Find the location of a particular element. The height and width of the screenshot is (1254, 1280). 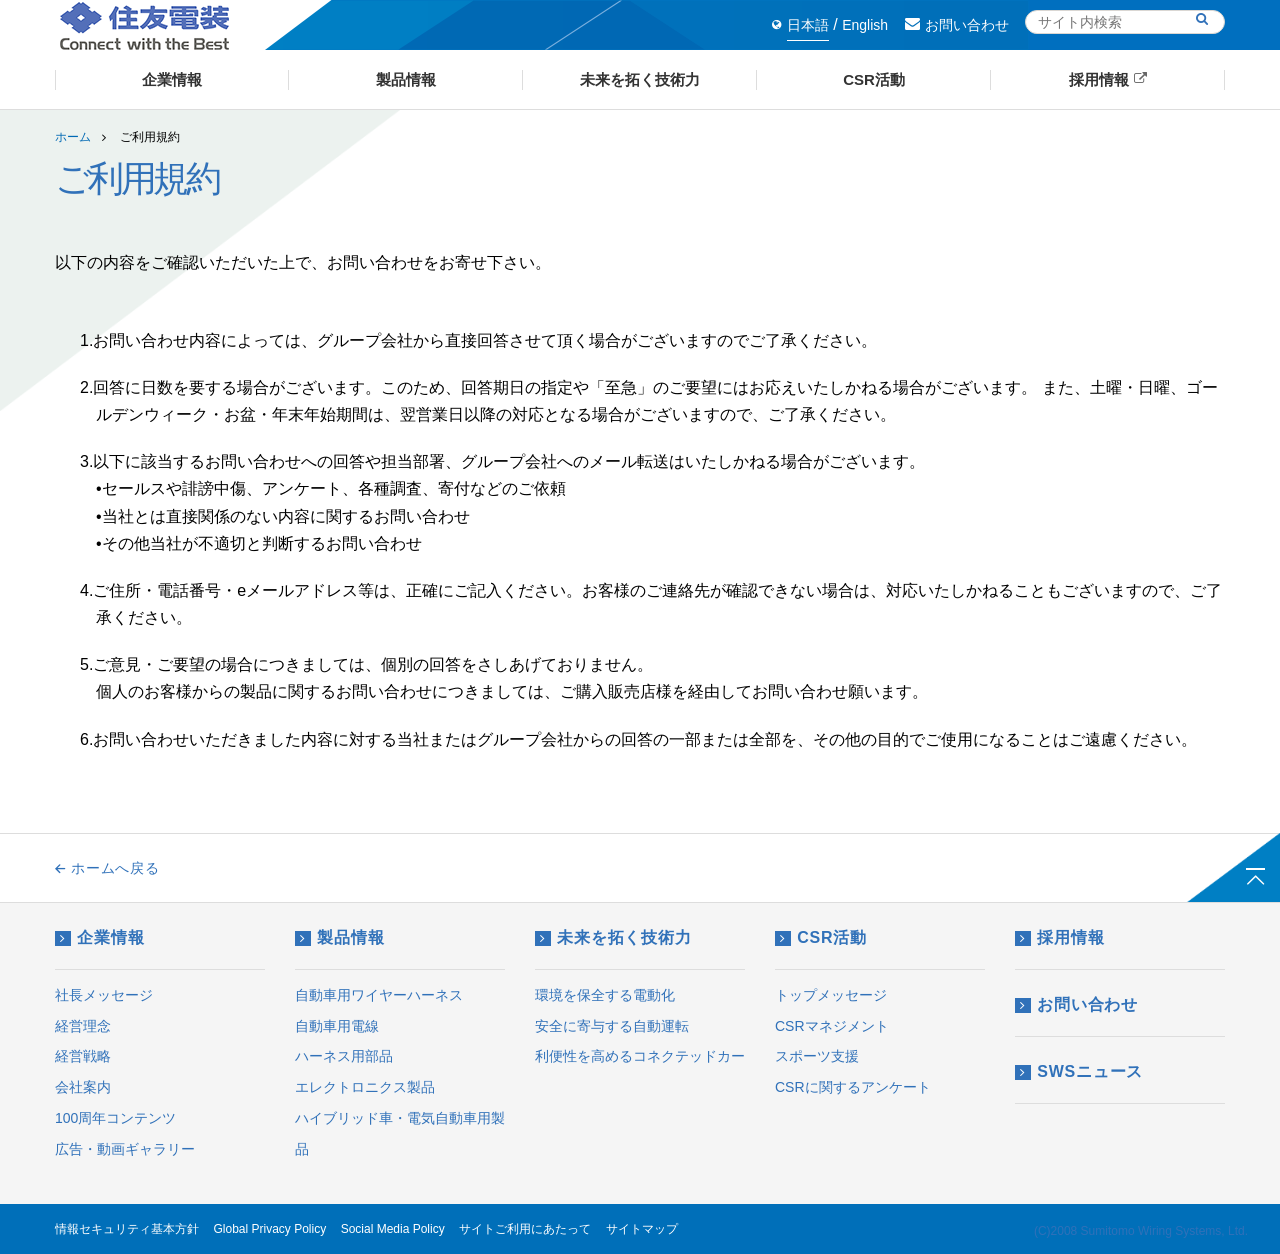

広告・動画ギャラリー is located at coordinates (125, 1149).